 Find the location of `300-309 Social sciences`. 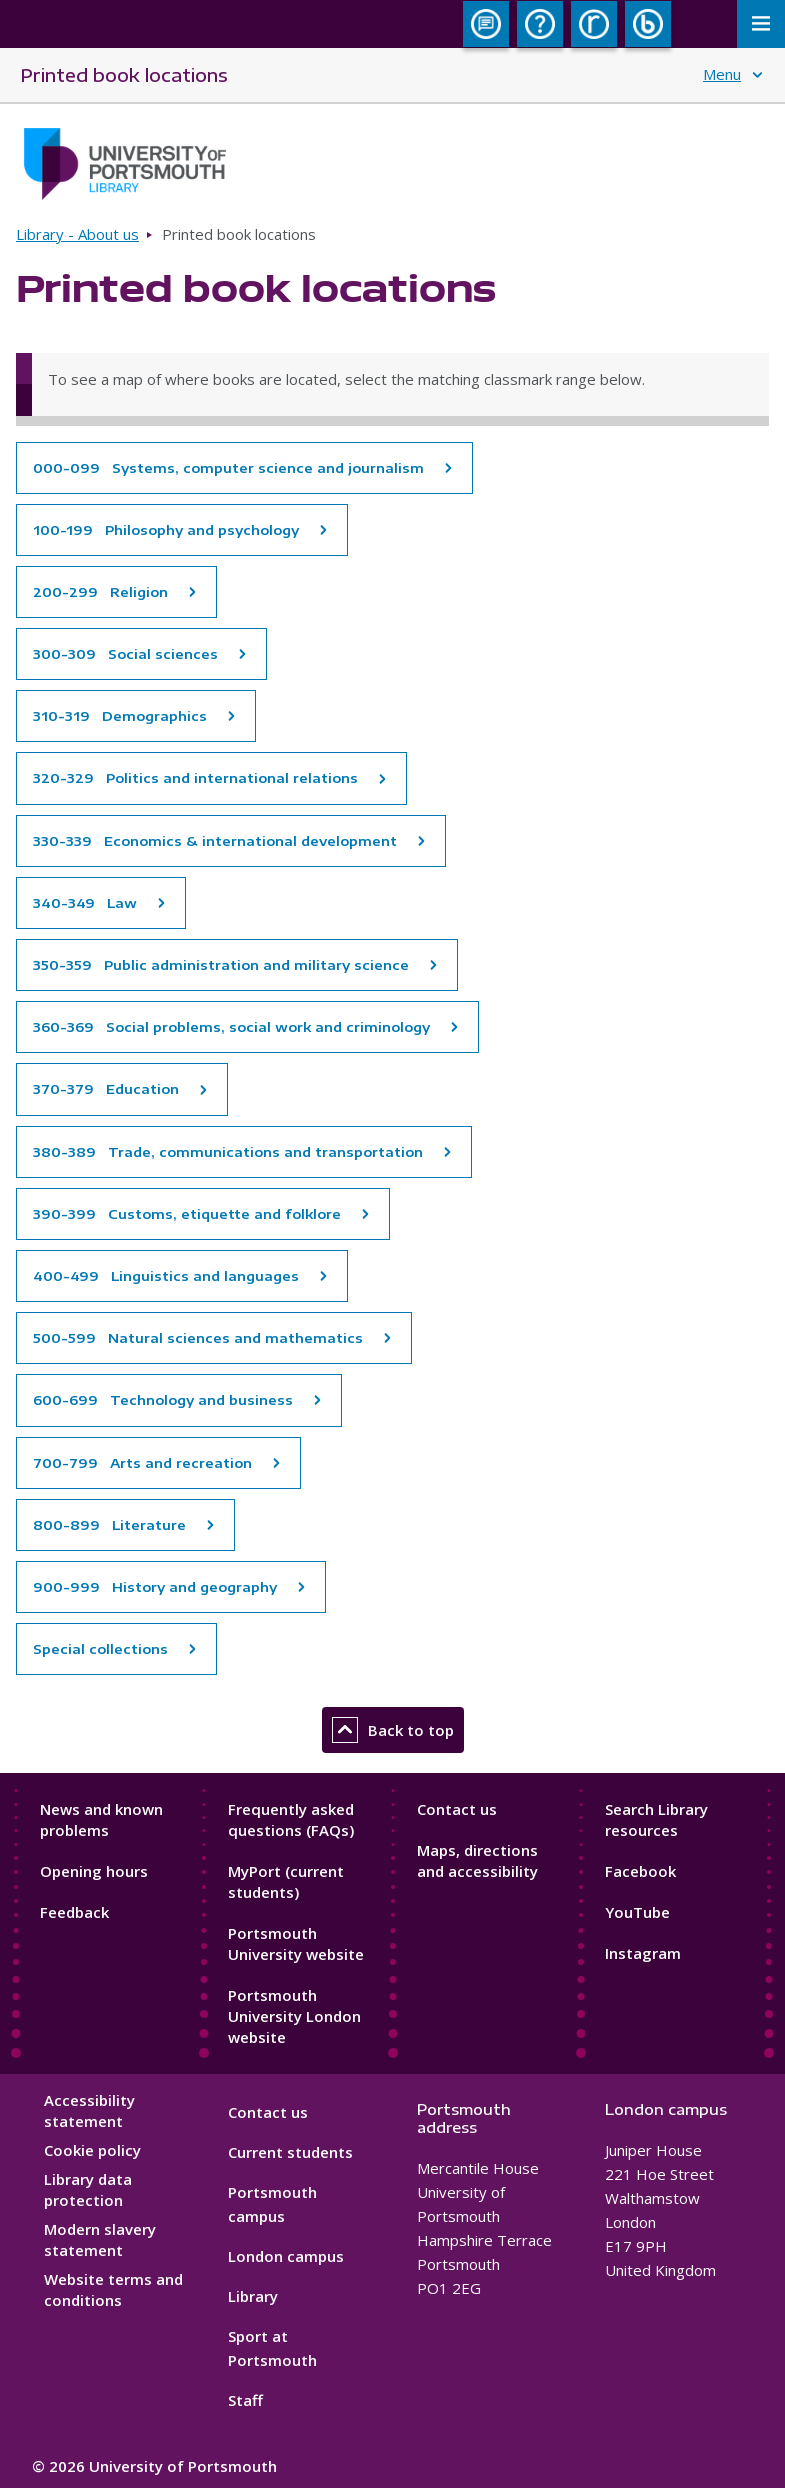

300-309 Social sciences is located at coordinates (125, 654).